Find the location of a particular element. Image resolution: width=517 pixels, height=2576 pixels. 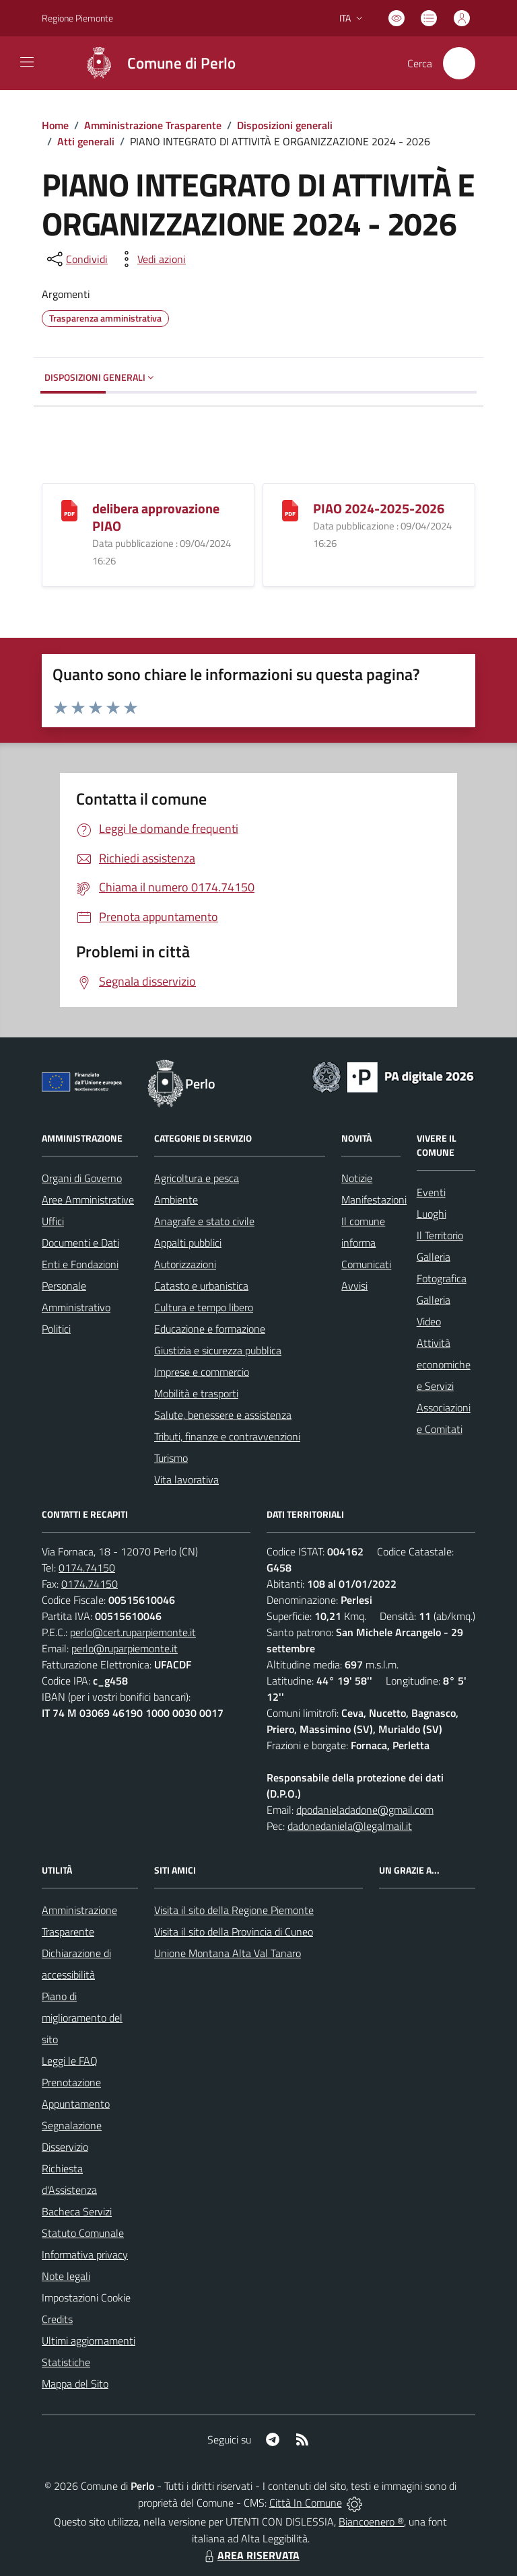

Note legali is located at coordinates (66, 2276).